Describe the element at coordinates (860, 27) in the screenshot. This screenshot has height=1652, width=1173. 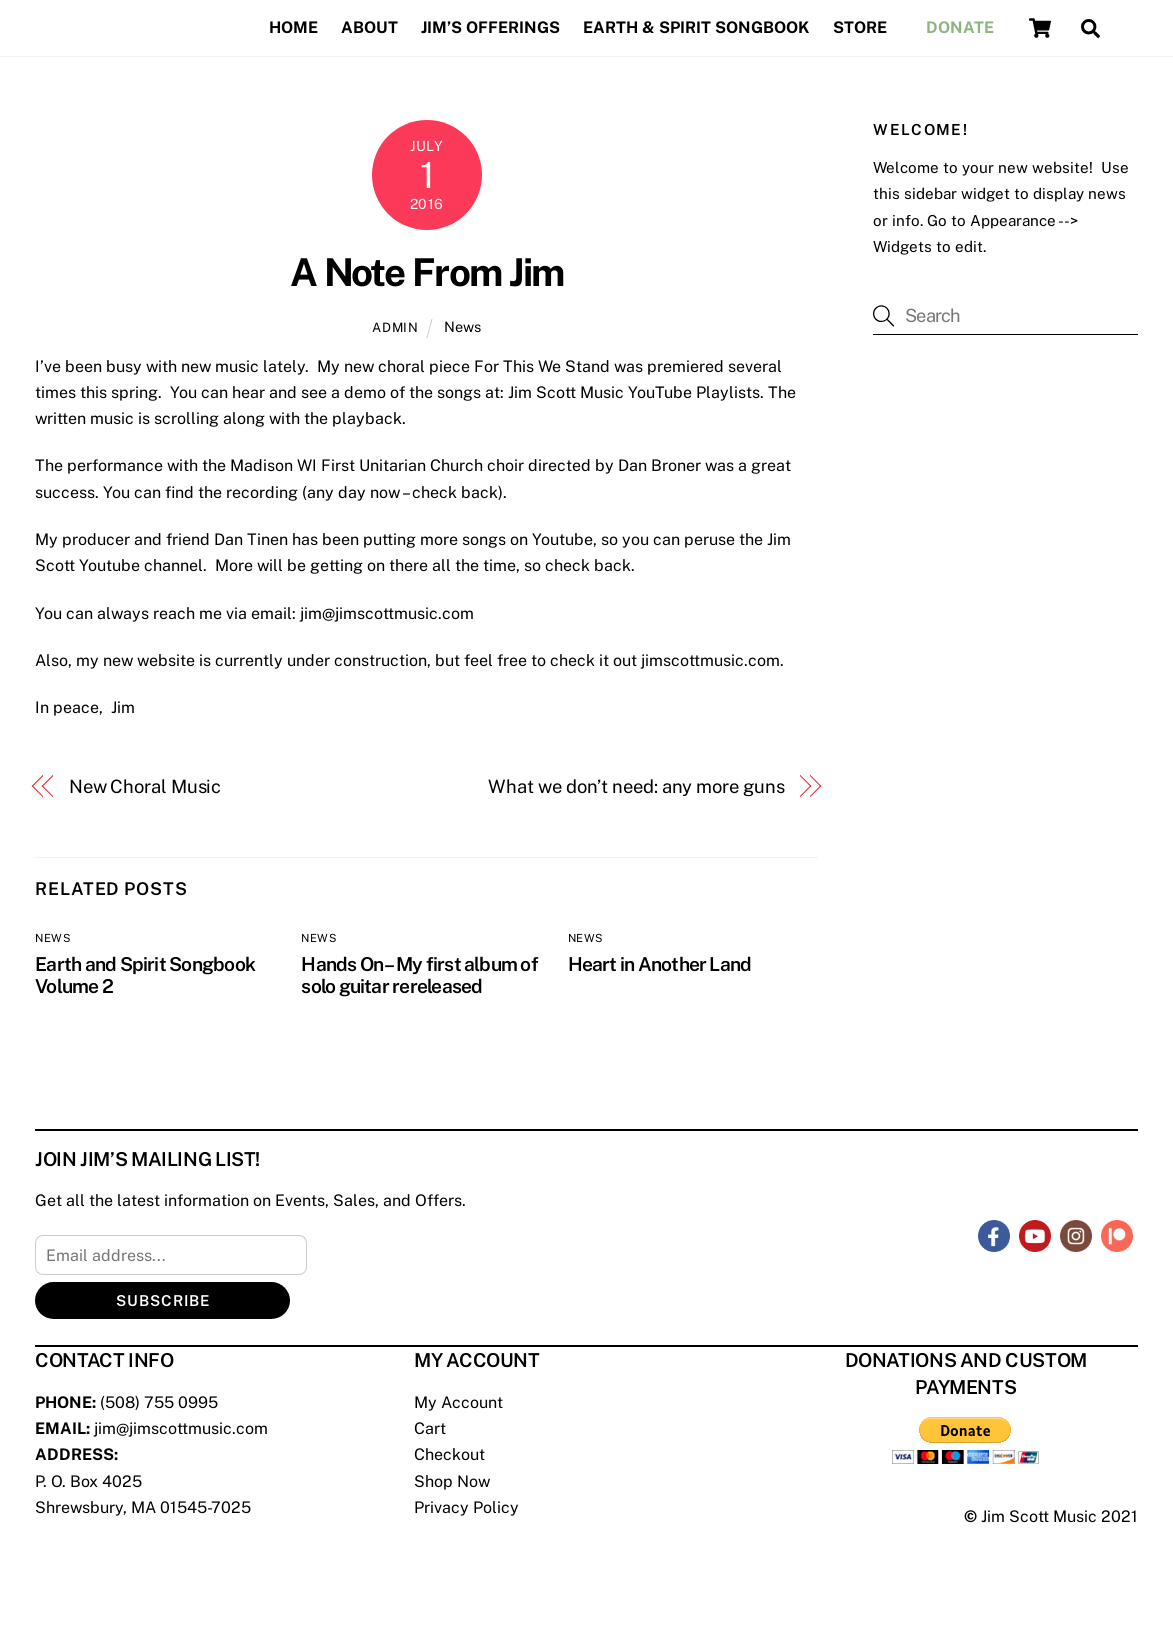
I see `Store` at that location.